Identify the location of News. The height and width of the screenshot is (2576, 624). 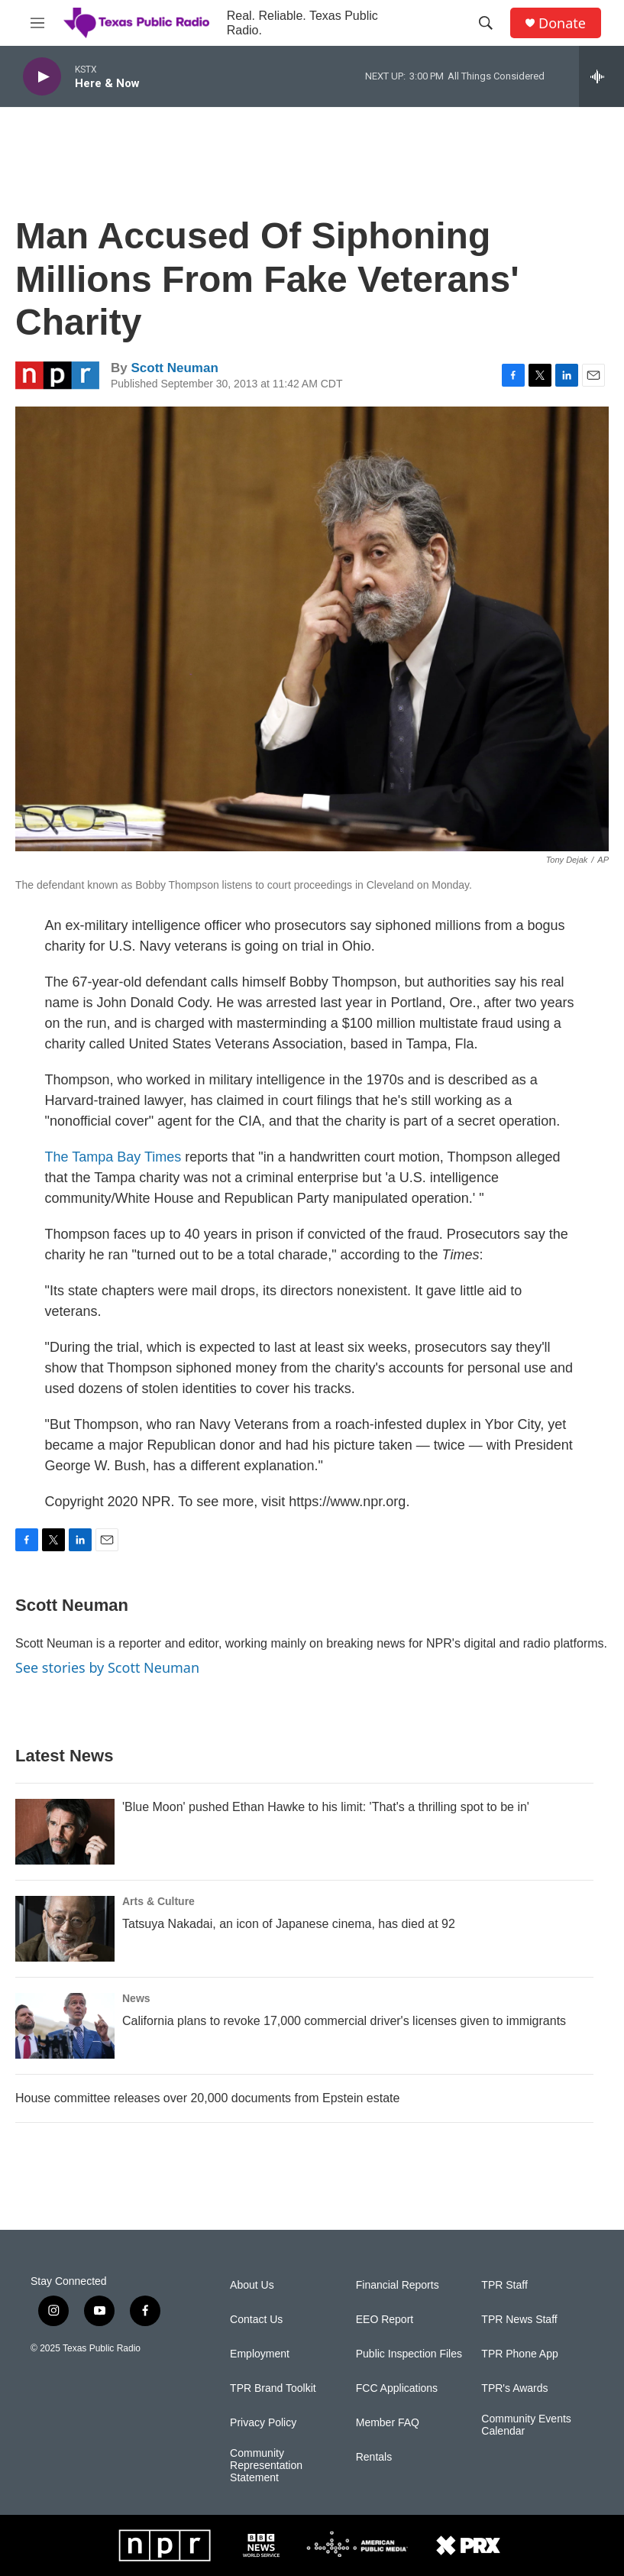
(136, 1998).